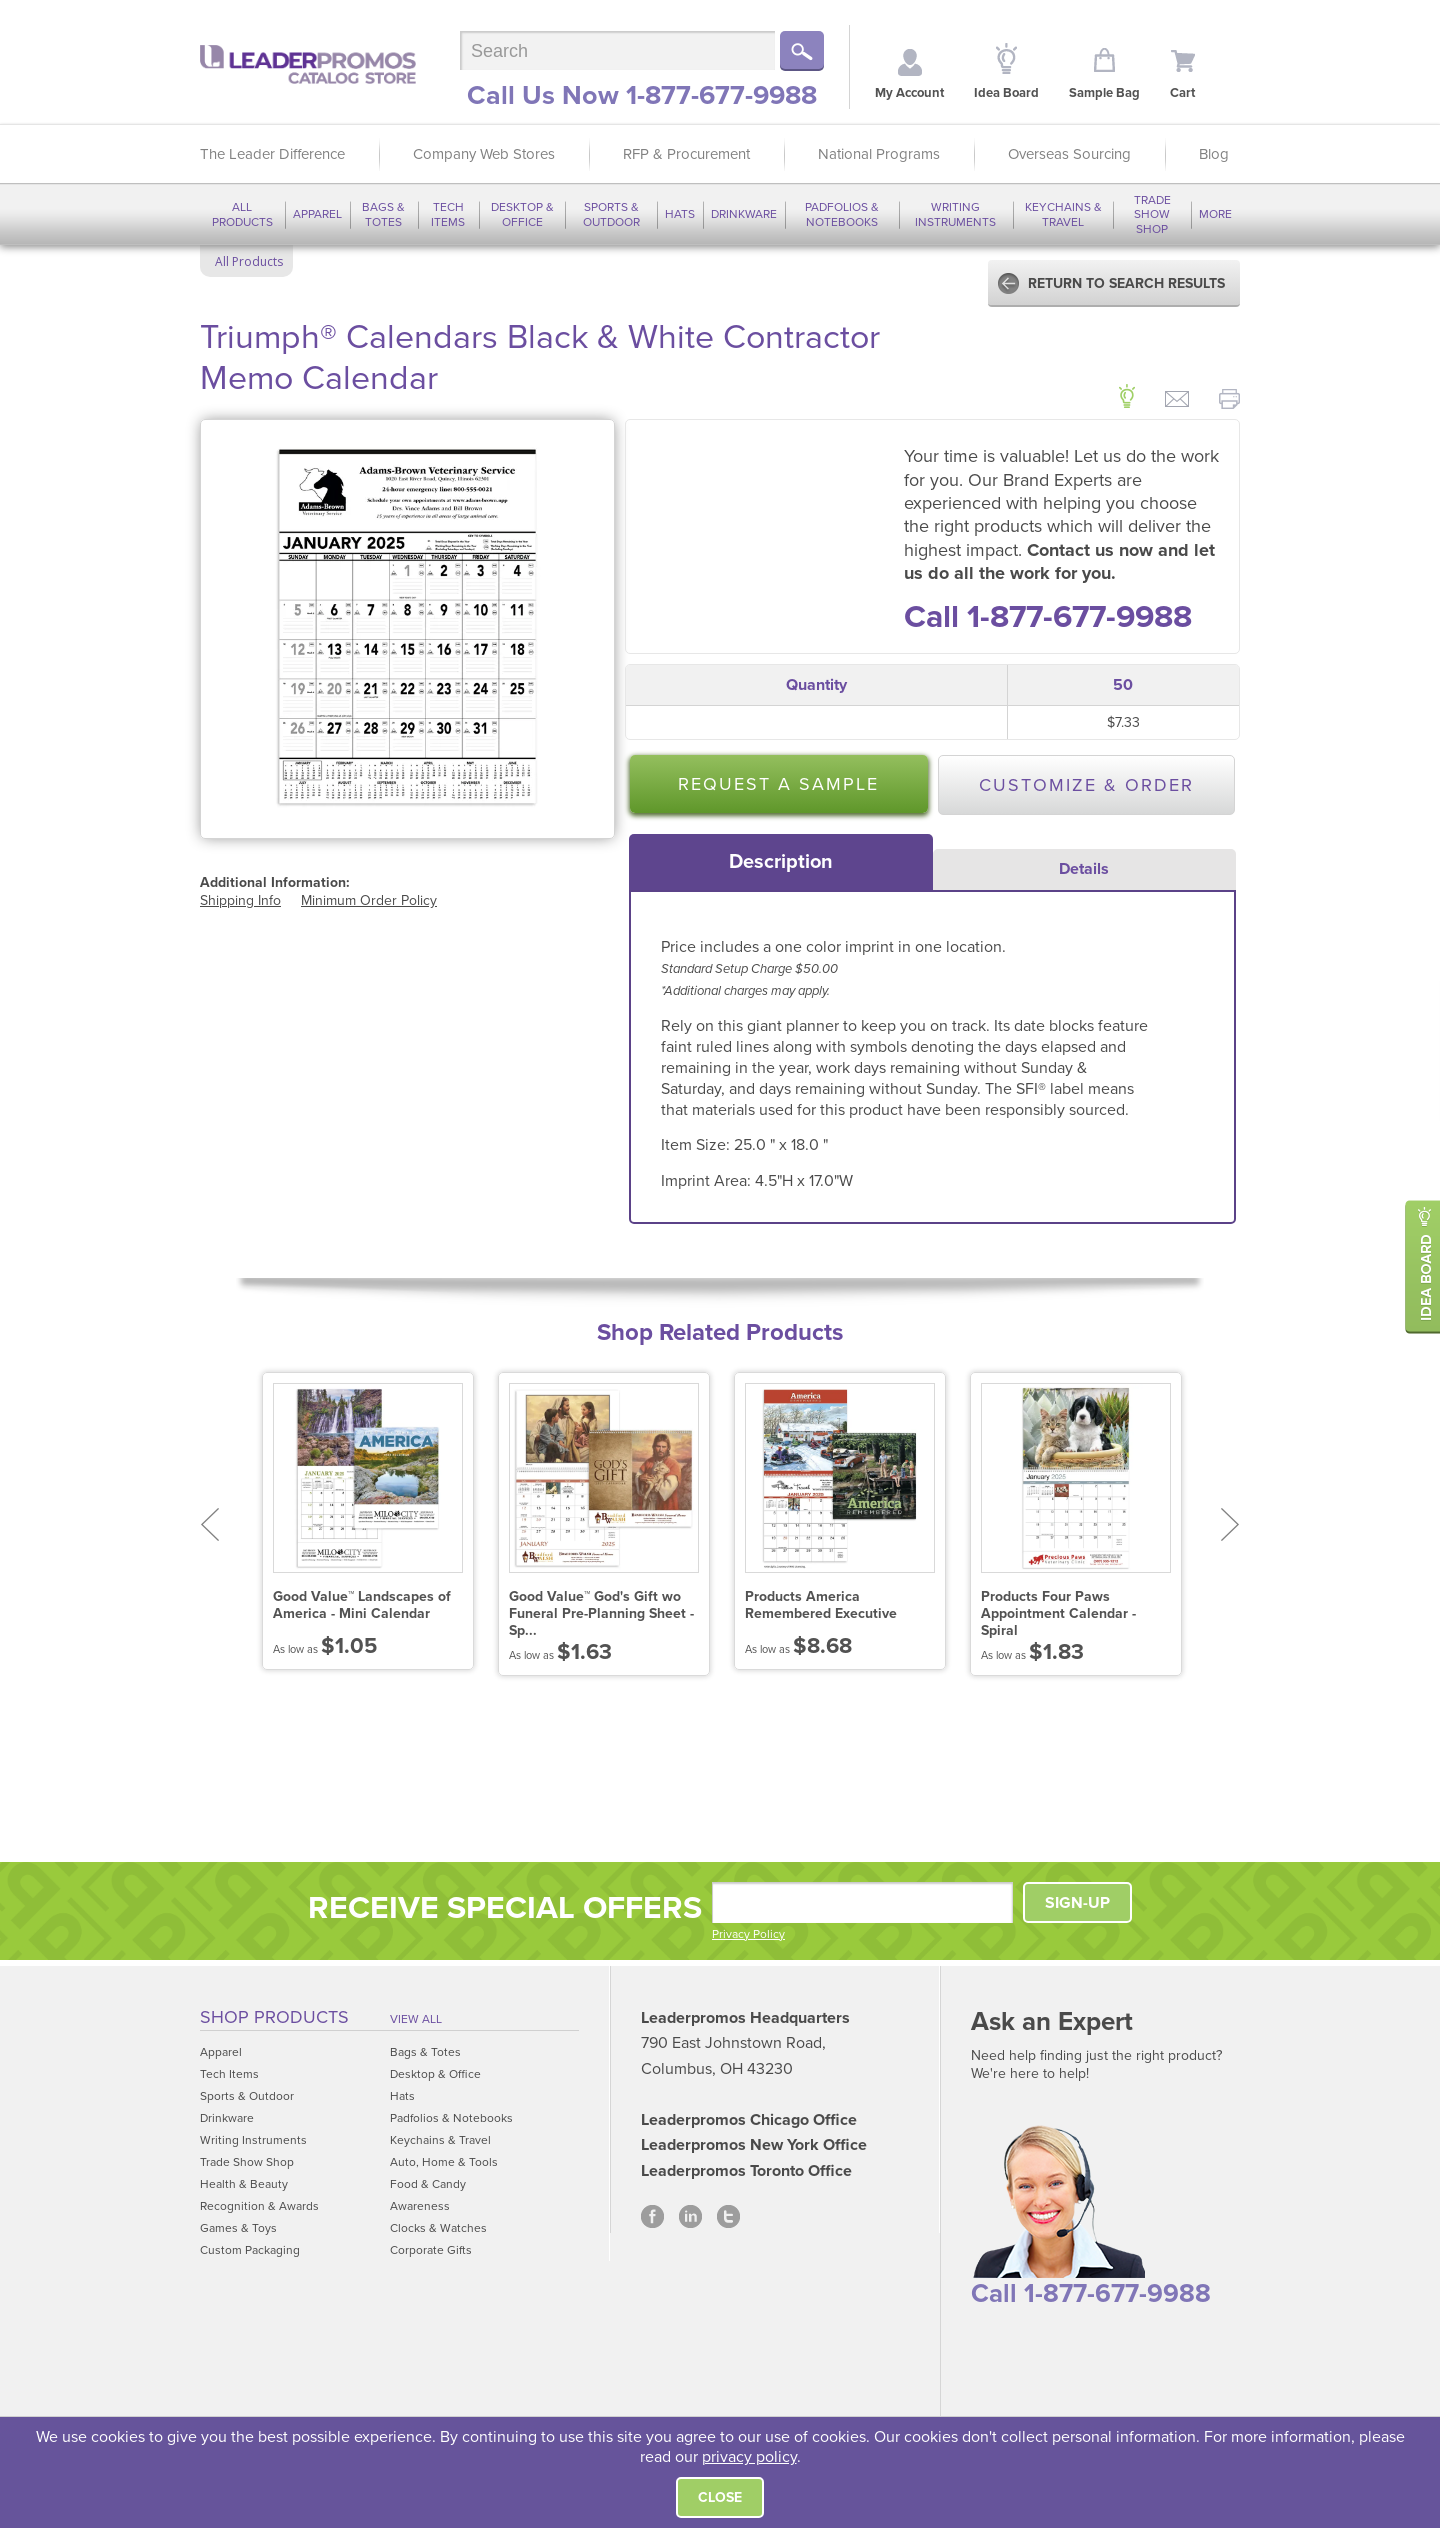 This screenshot has height=2528, width=1440. What do you see at coordinates (209, 1524) in the screenshot?
I see `Prev` at bounding box center [209, 1524].